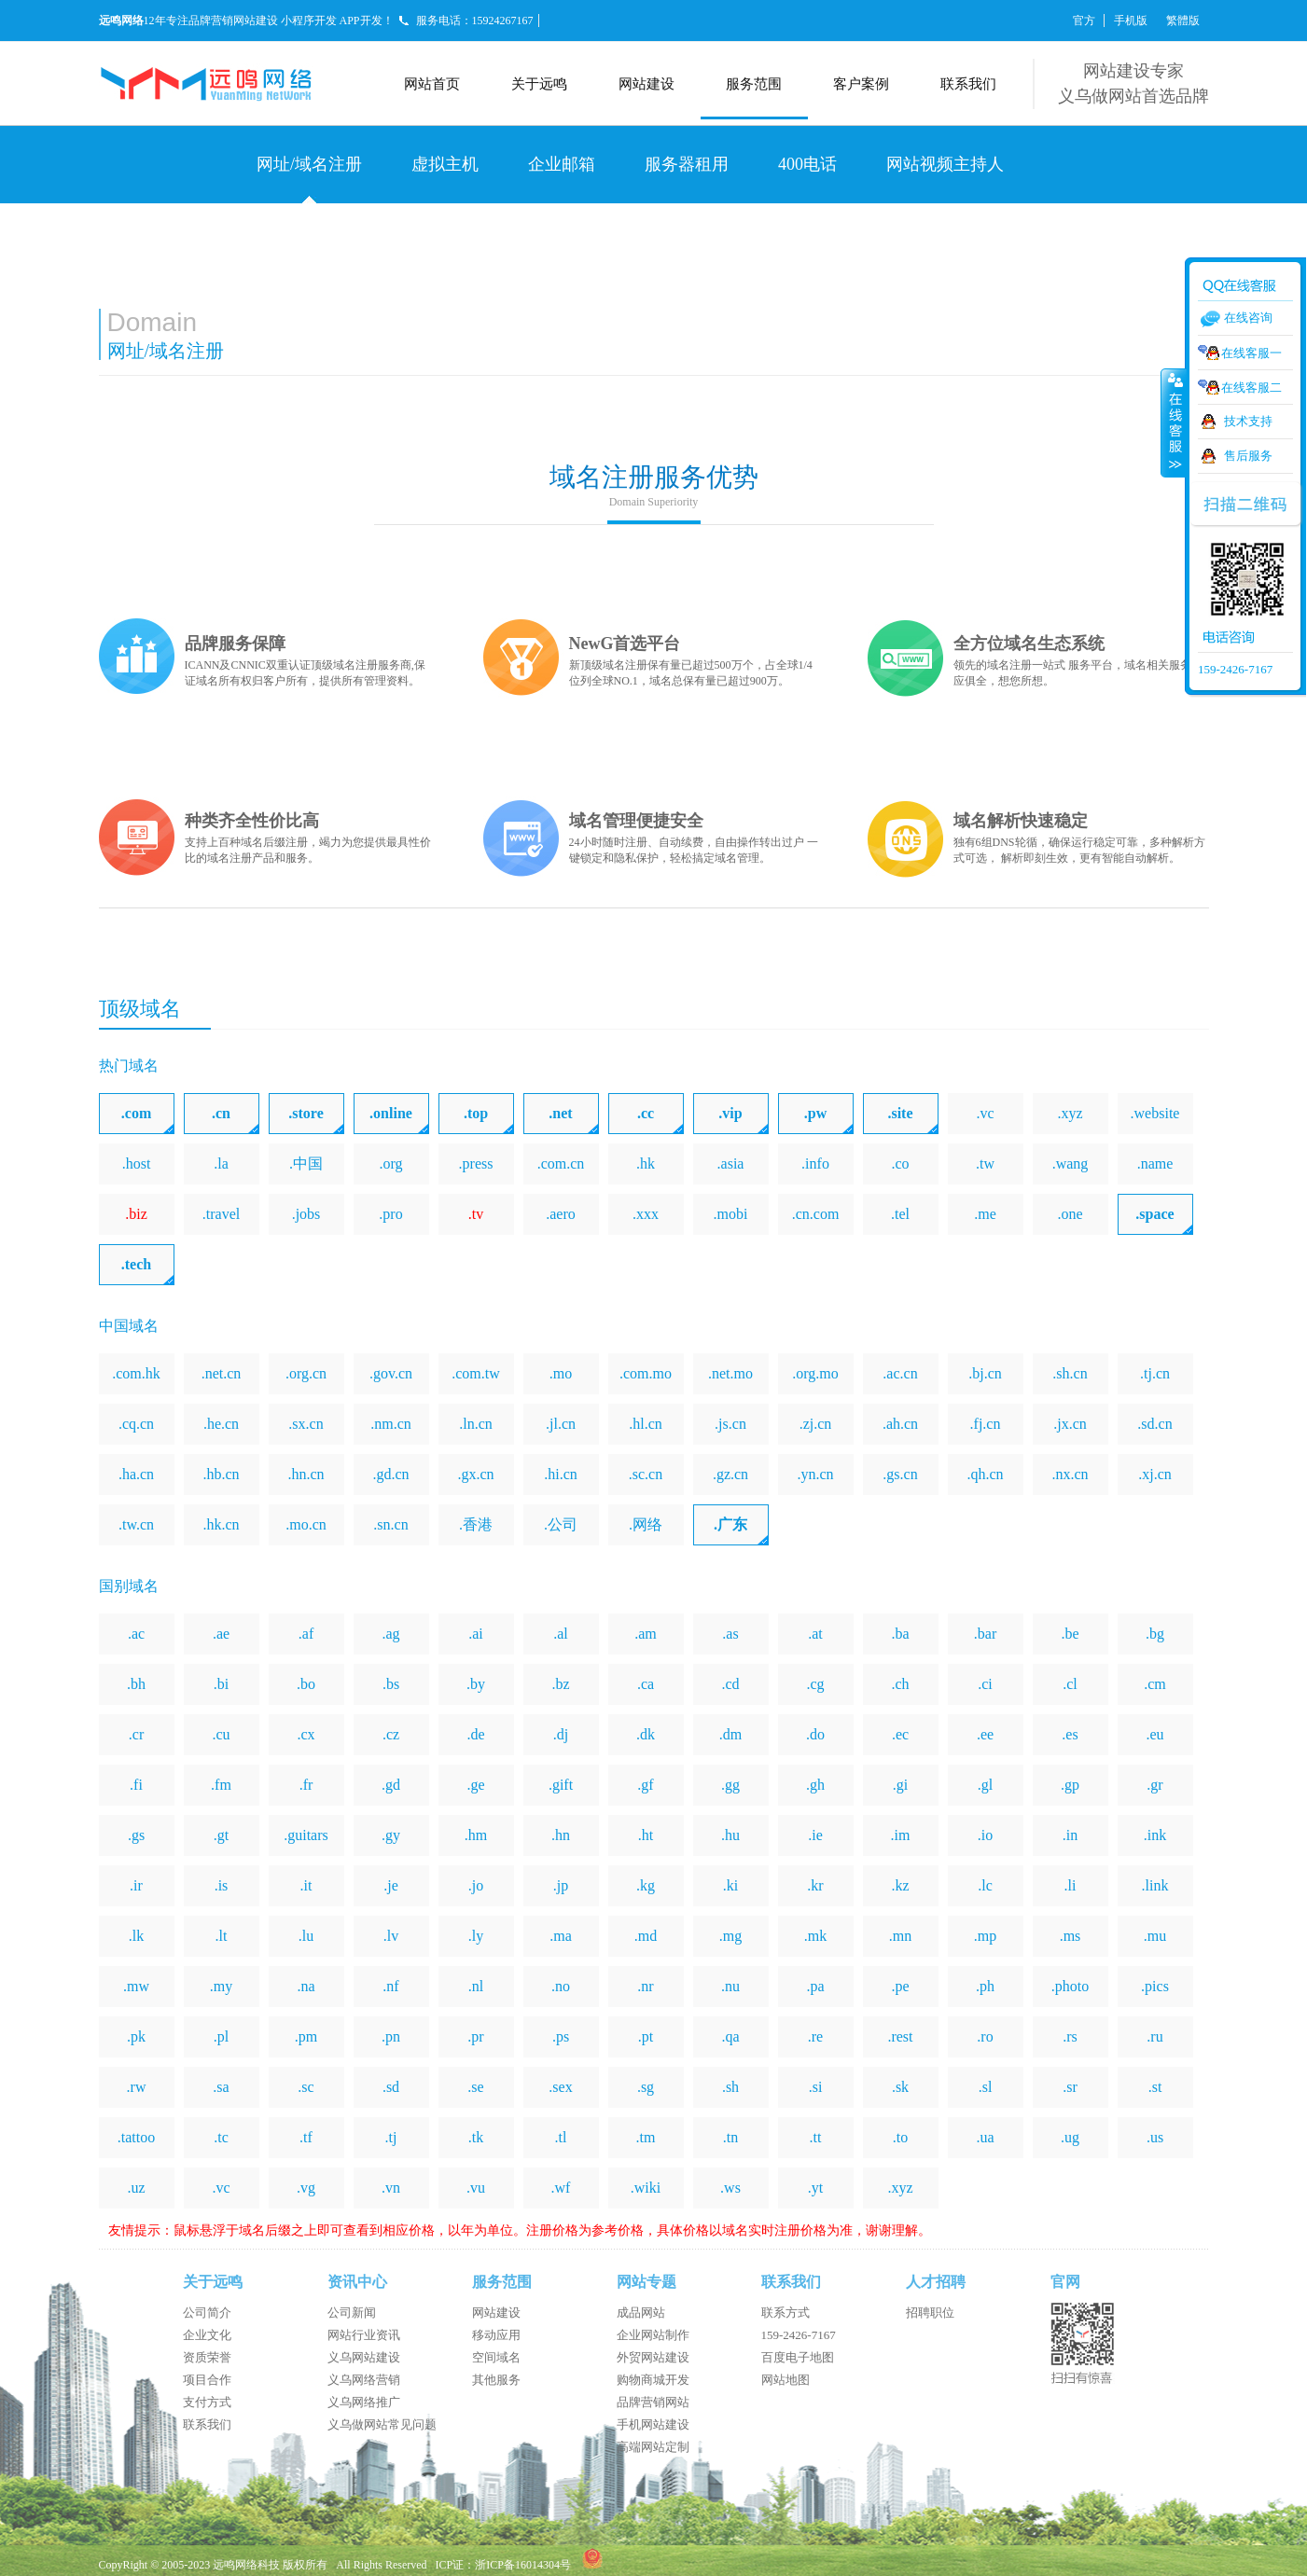  Describe the element at coordinates (1183, 20) in the screenshot. I see `繁體版` at that location.